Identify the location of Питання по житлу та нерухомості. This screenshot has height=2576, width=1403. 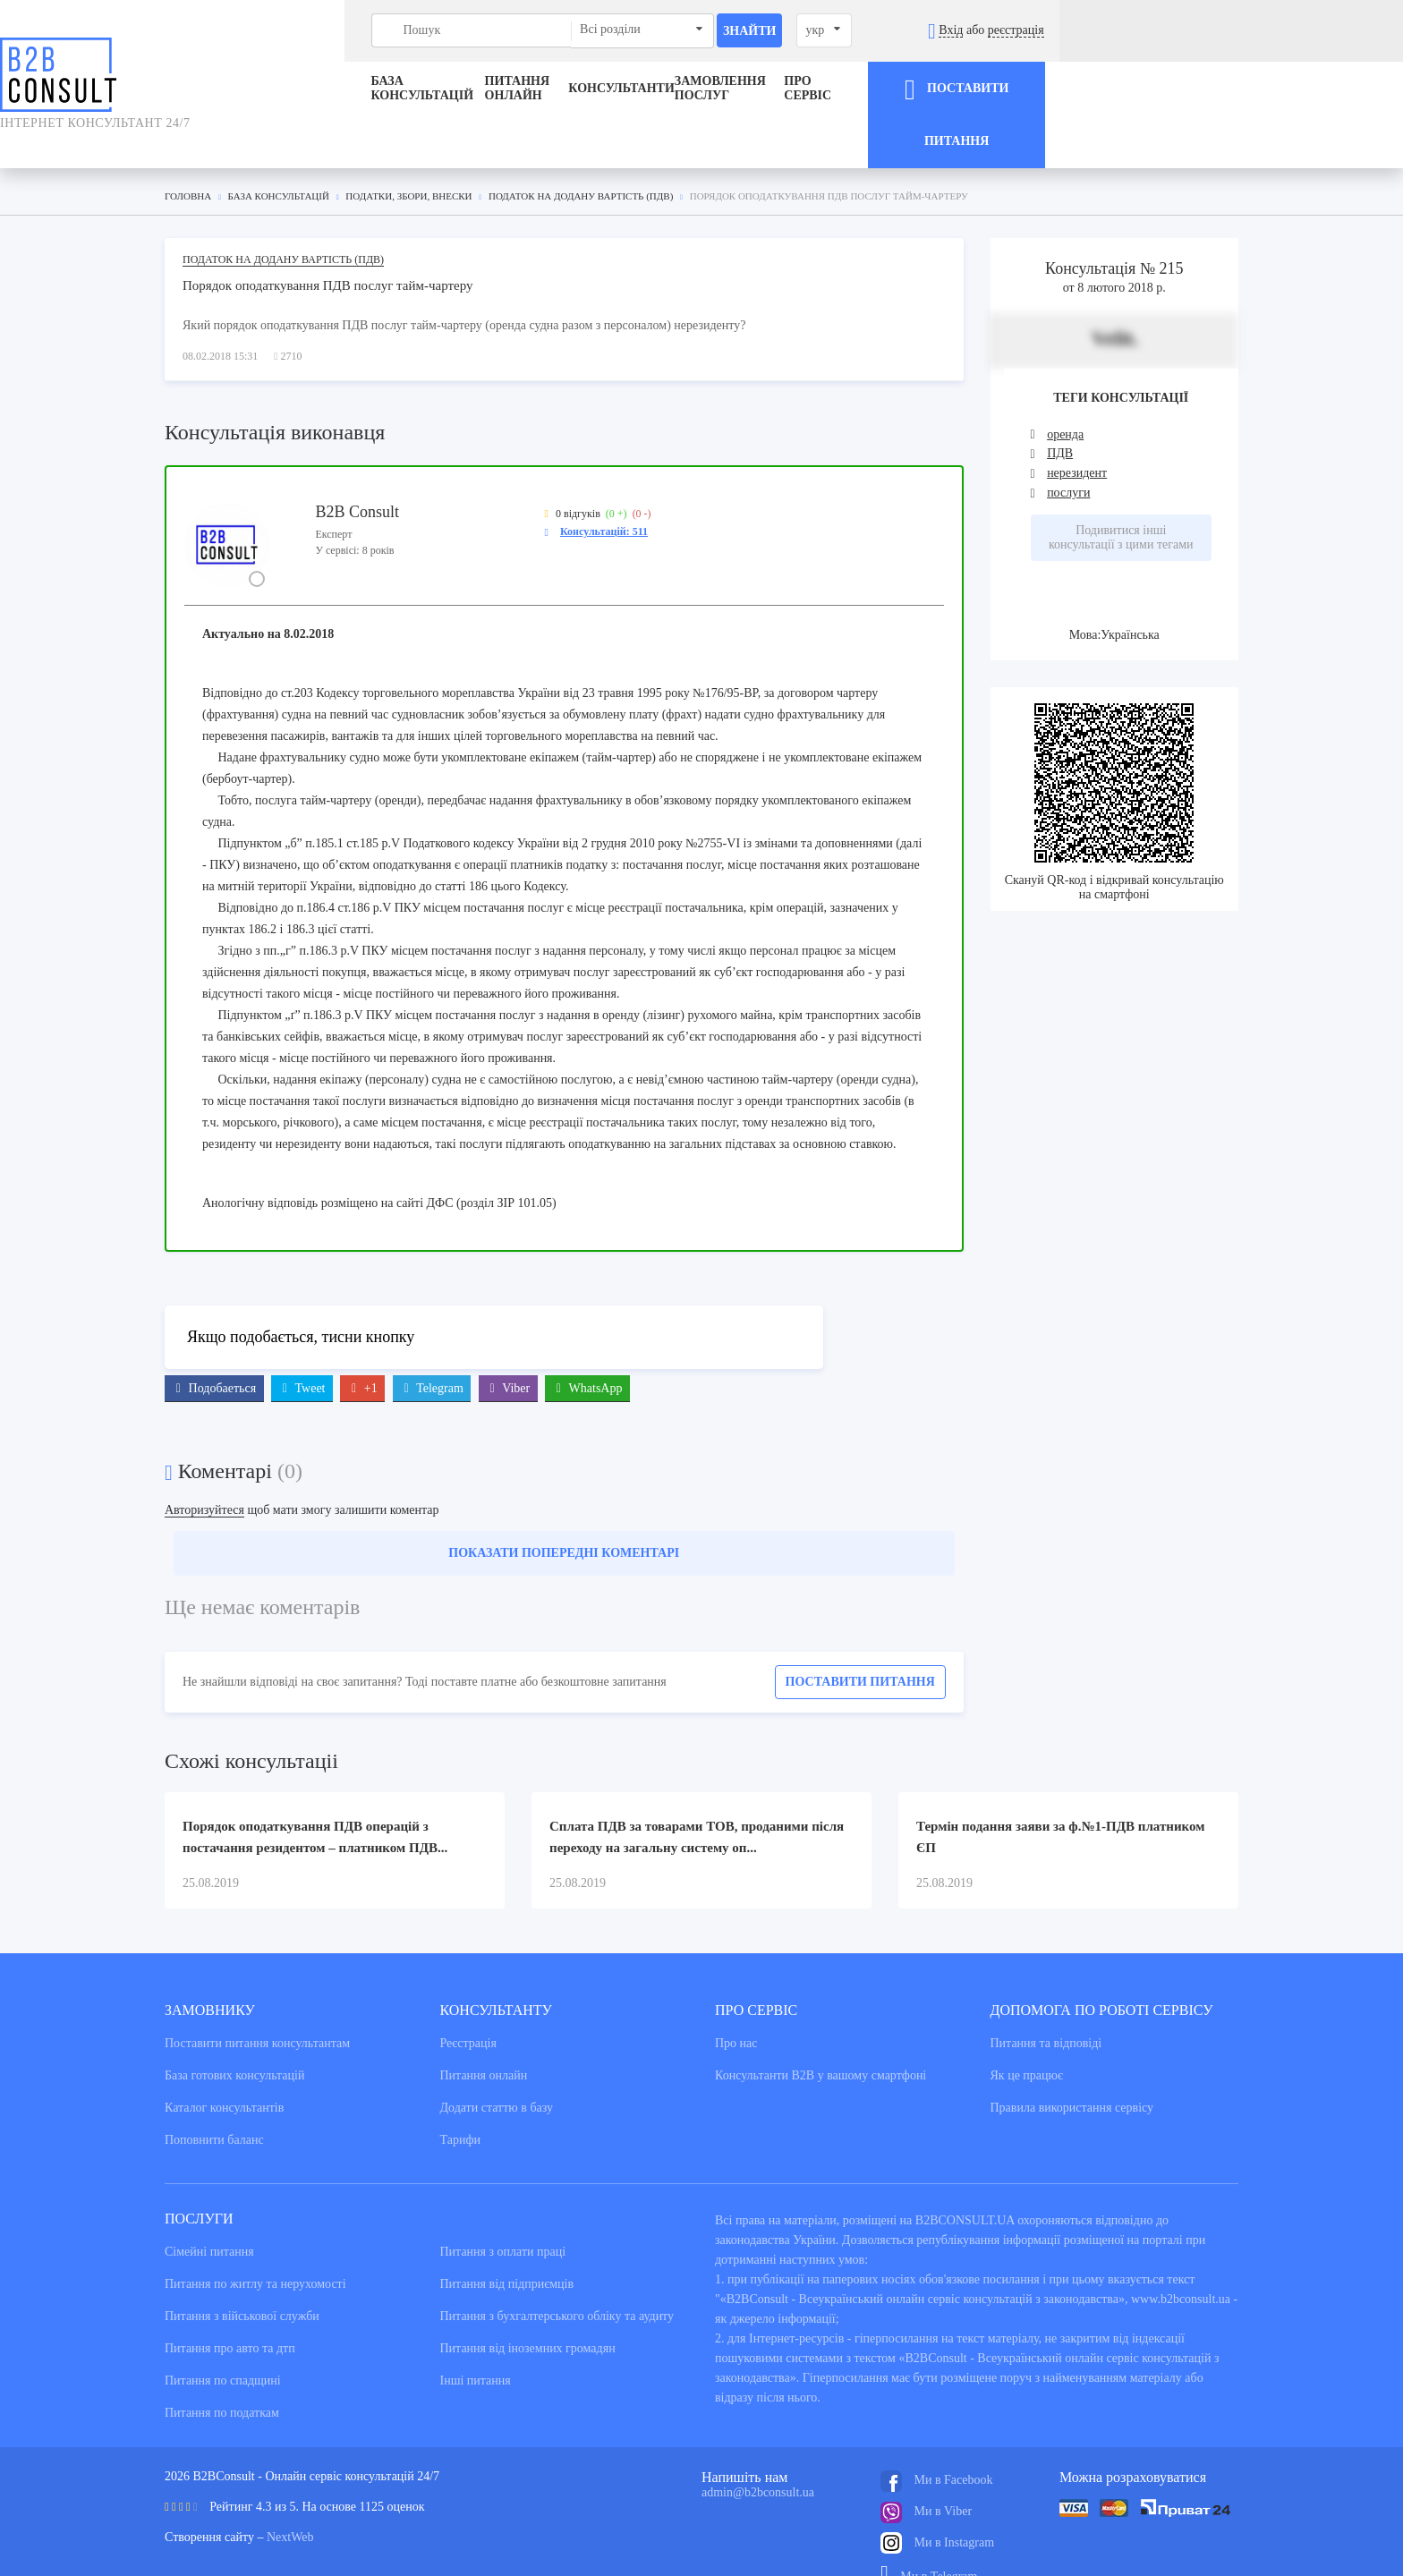
(255, 2241).